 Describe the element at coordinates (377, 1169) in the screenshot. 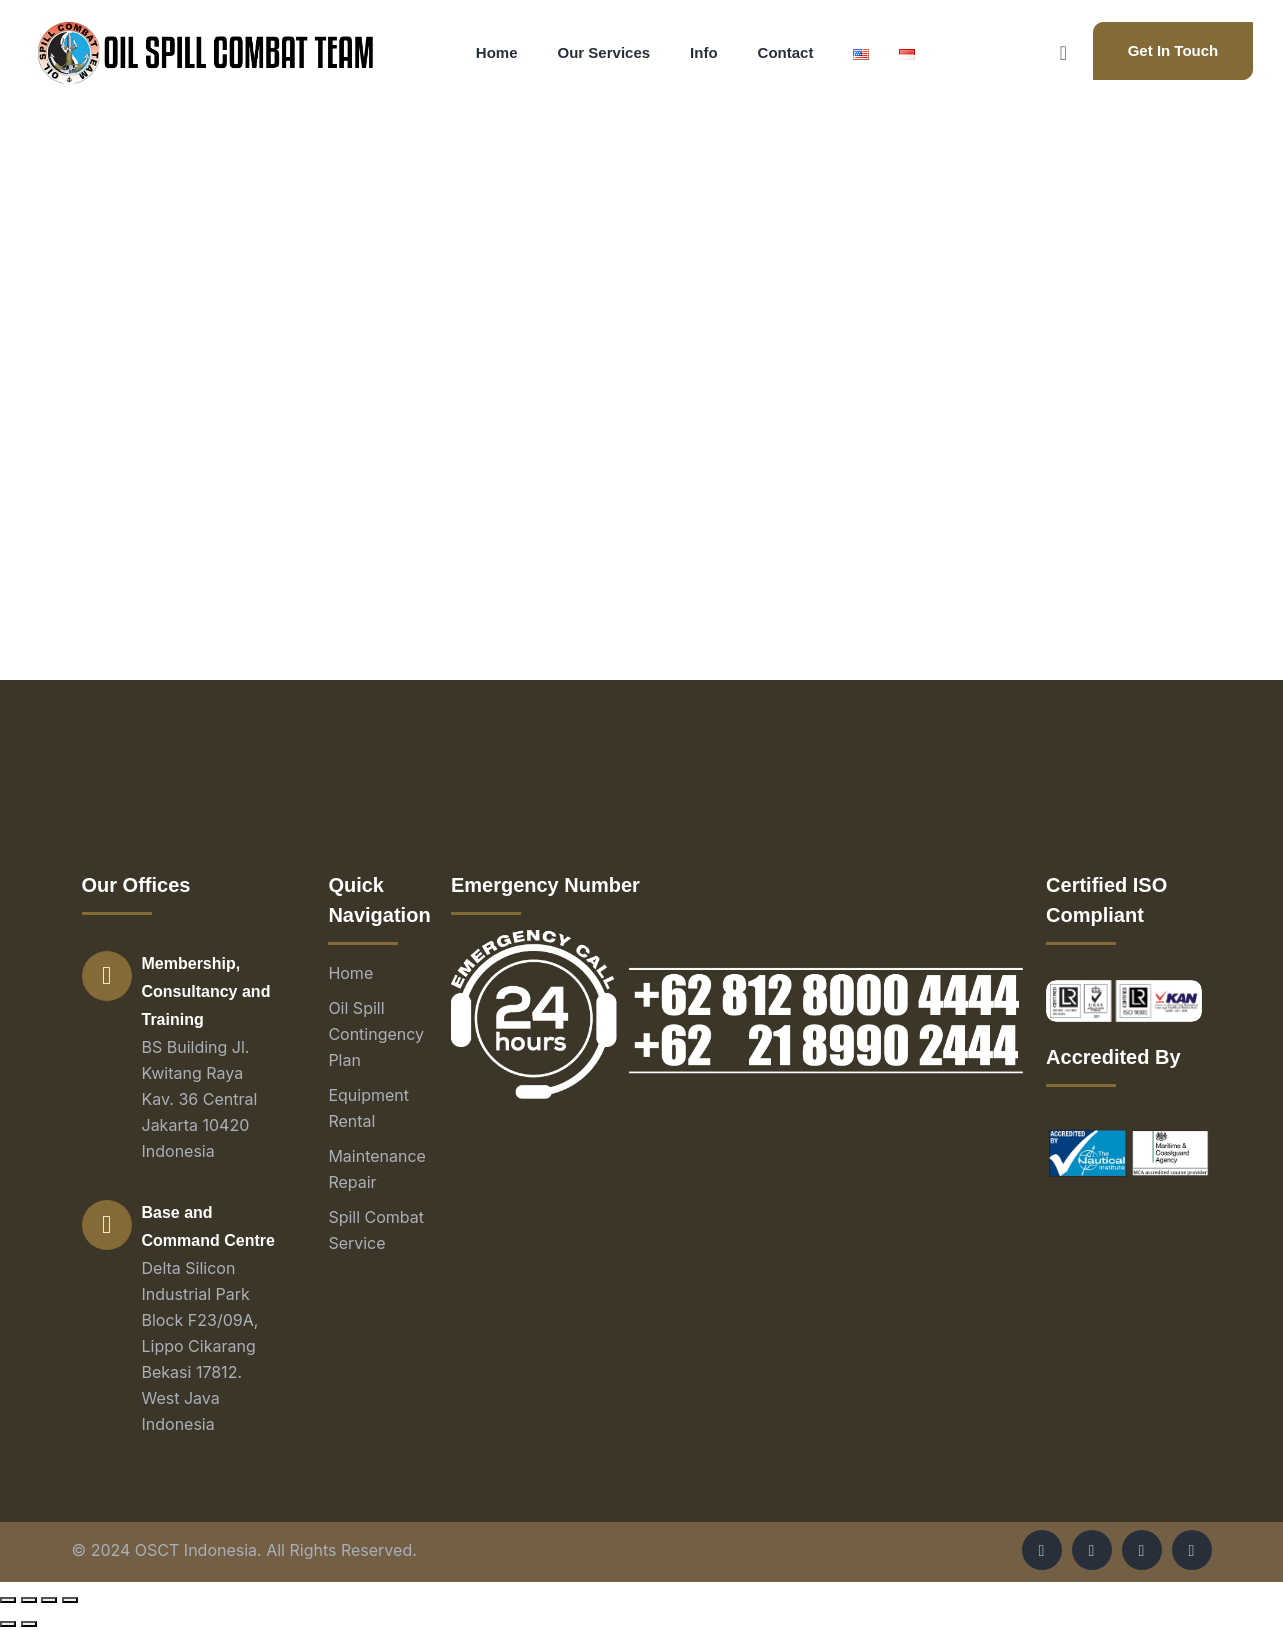

I see `Maintenance Repair` at that location.